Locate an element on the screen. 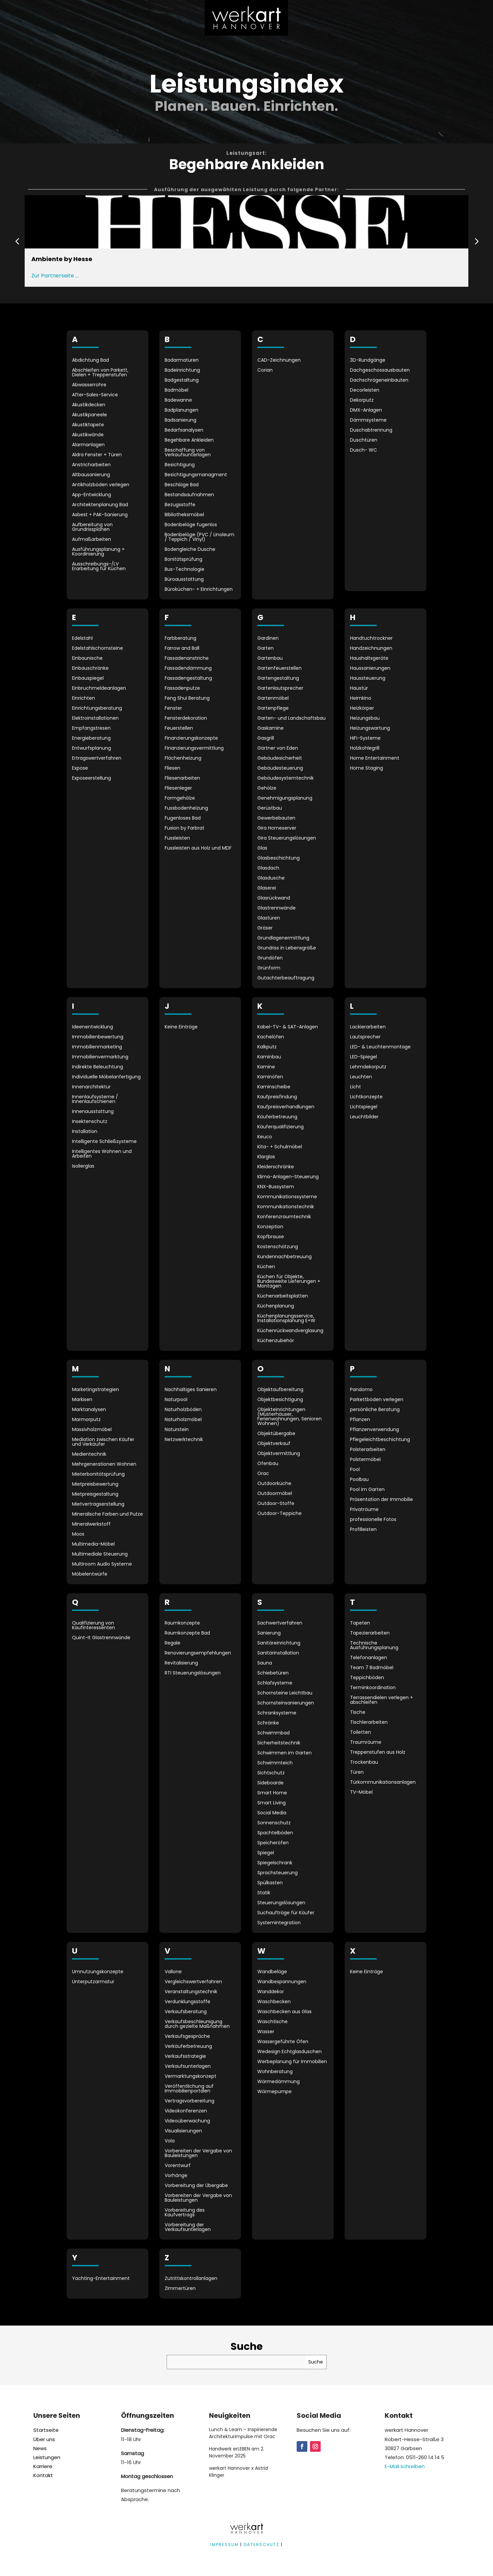 The height and width of the screenshot is (2576, 493). Orac is located at coordinates (263, 1474).